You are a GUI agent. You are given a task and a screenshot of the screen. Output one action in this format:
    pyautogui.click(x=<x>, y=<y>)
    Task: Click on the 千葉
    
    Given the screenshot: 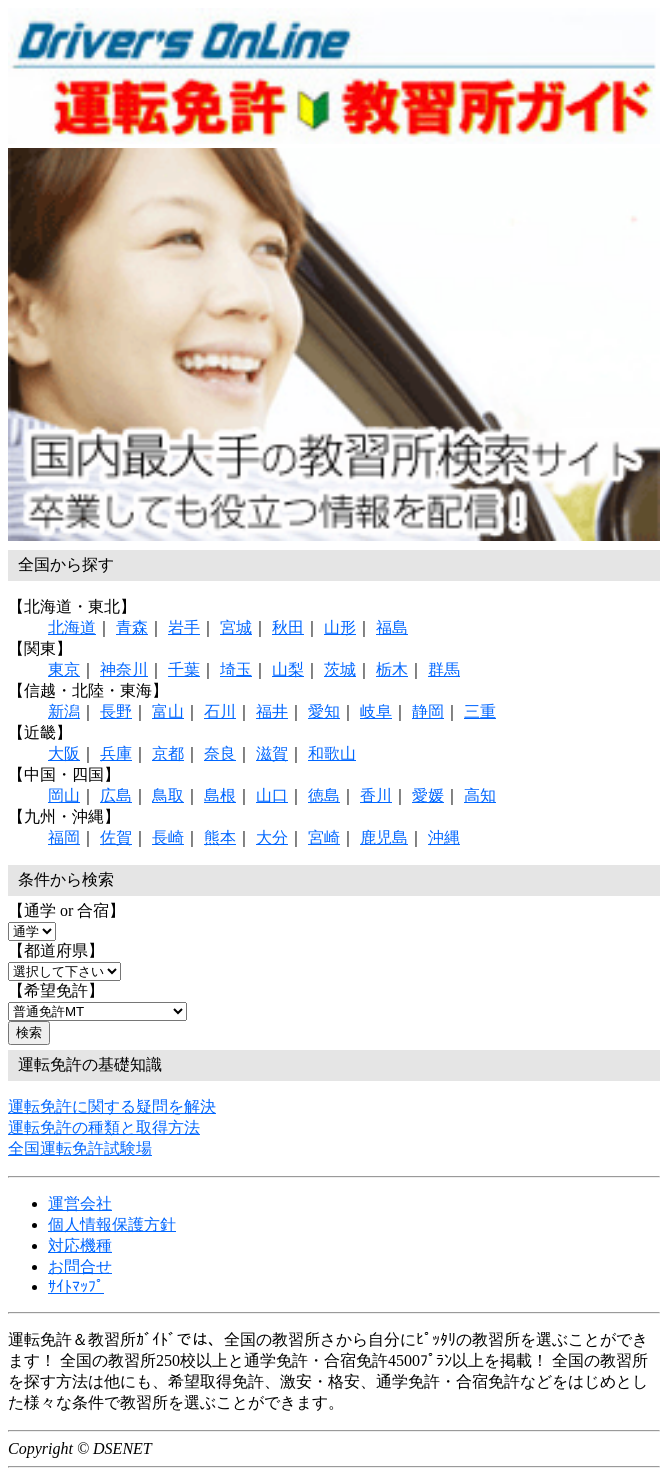 What is the action you would take?
    pyautogui.click(x=184, y=669)
    